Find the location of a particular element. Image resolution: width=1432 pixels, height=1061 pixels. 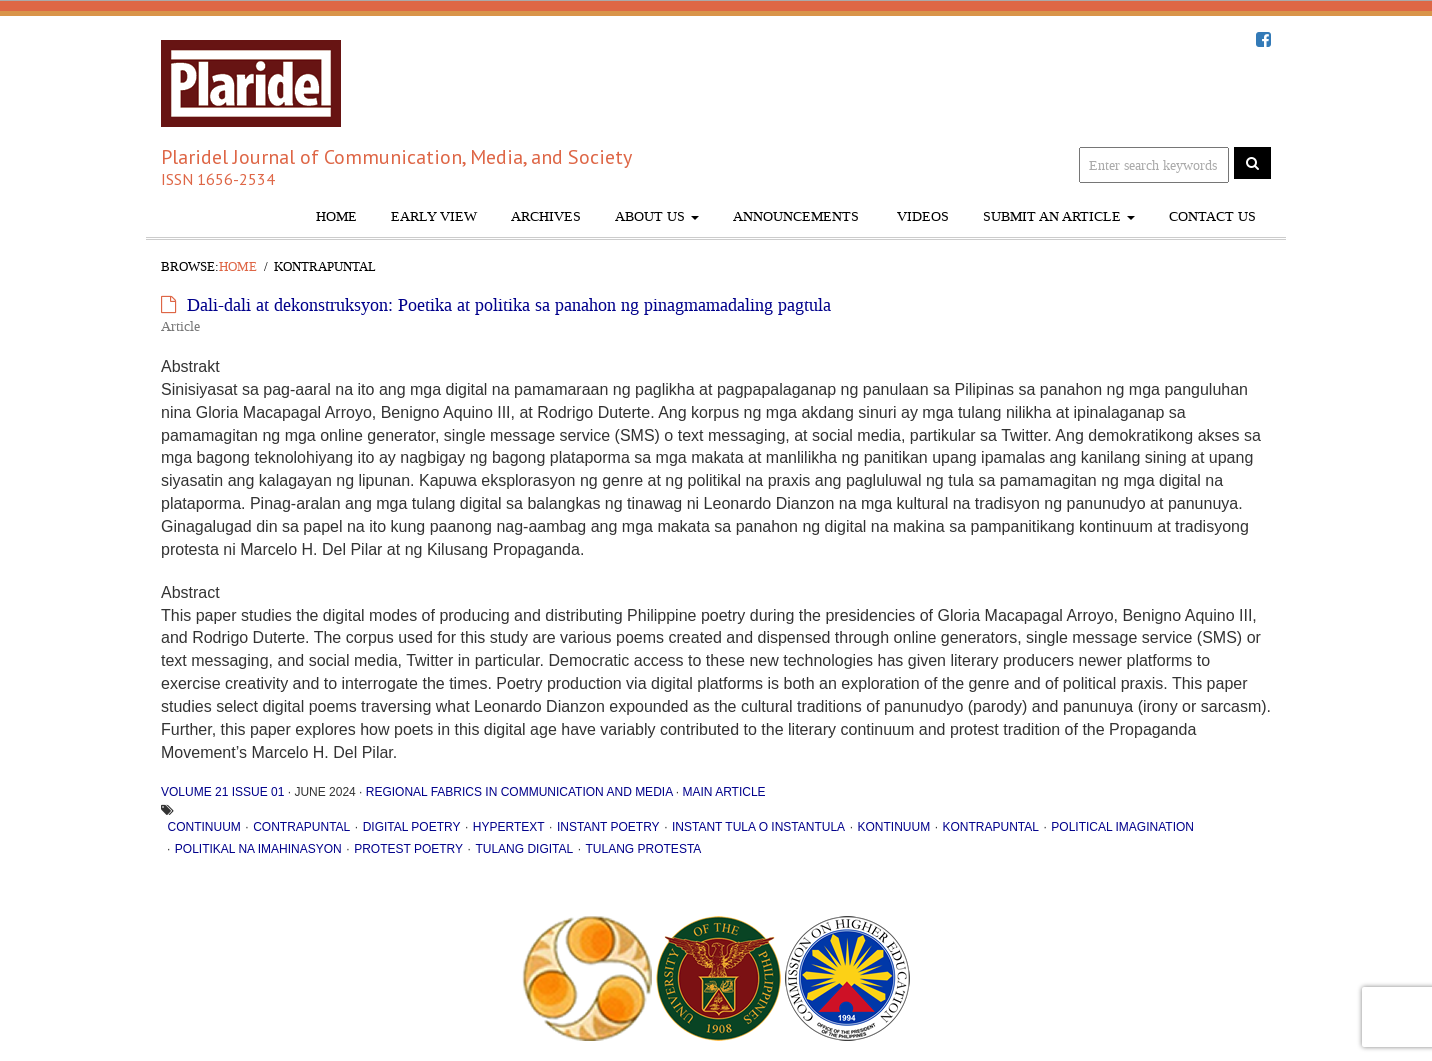

hypertext is located at coordinates (509, 827).